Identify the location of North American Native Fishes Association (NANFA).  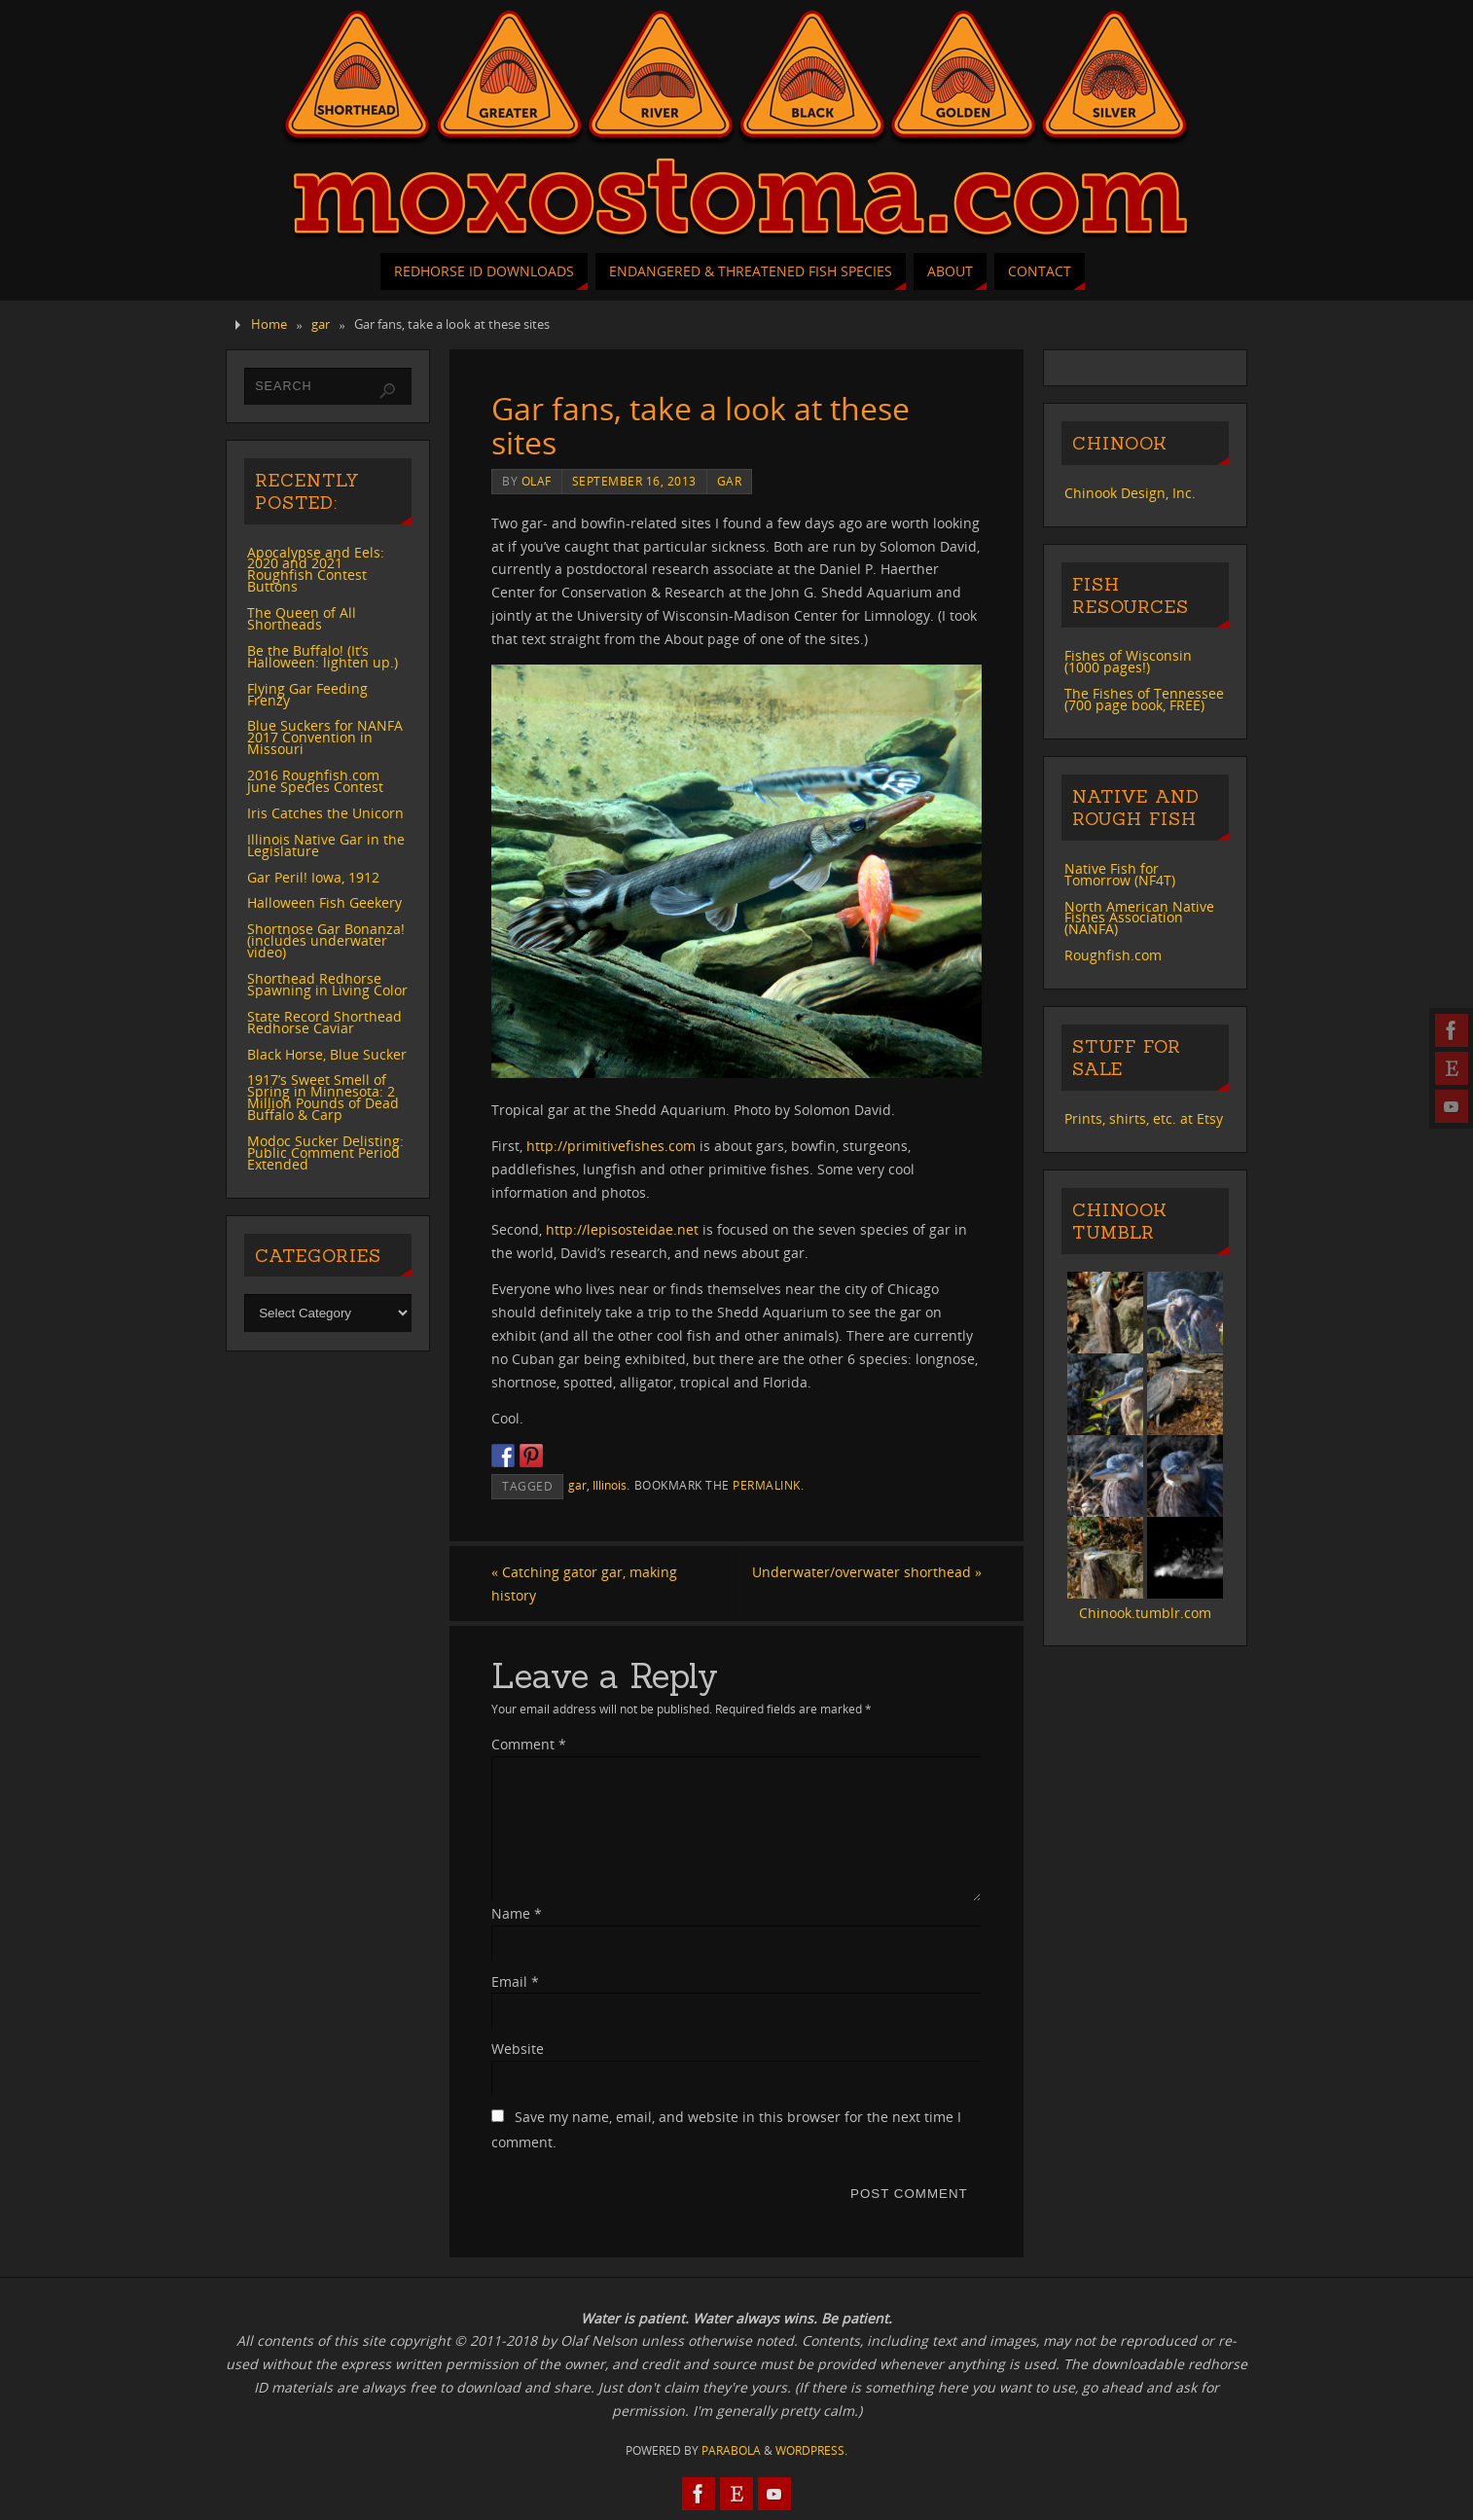
(1139, 918).